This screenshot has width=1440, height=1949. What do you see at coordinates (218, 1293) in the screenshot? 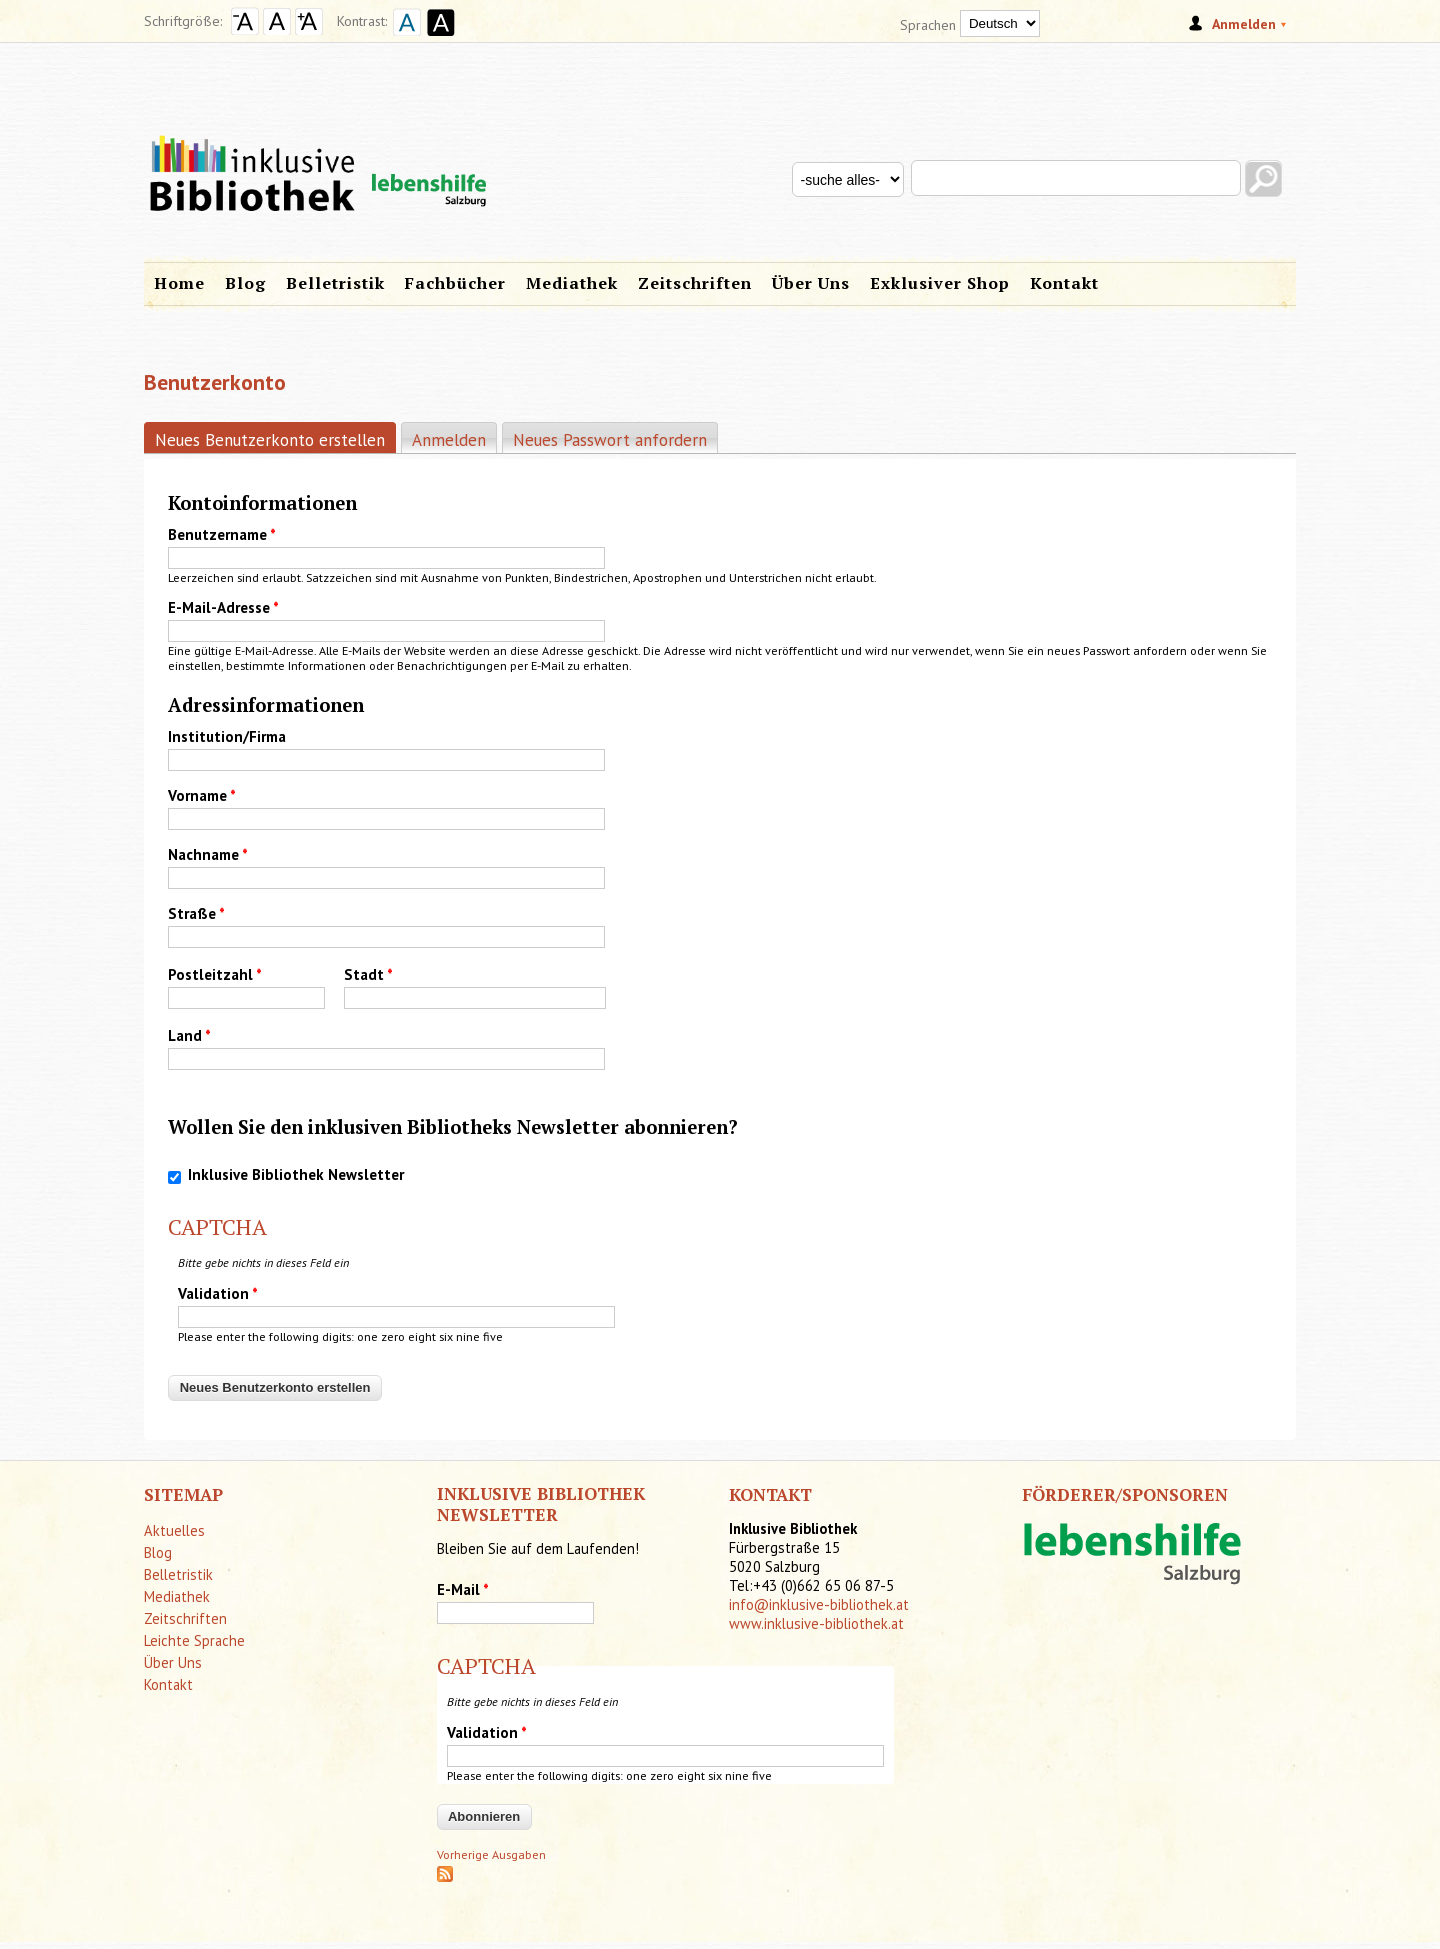
I see `Validation` at bounding box center [218, 1293].